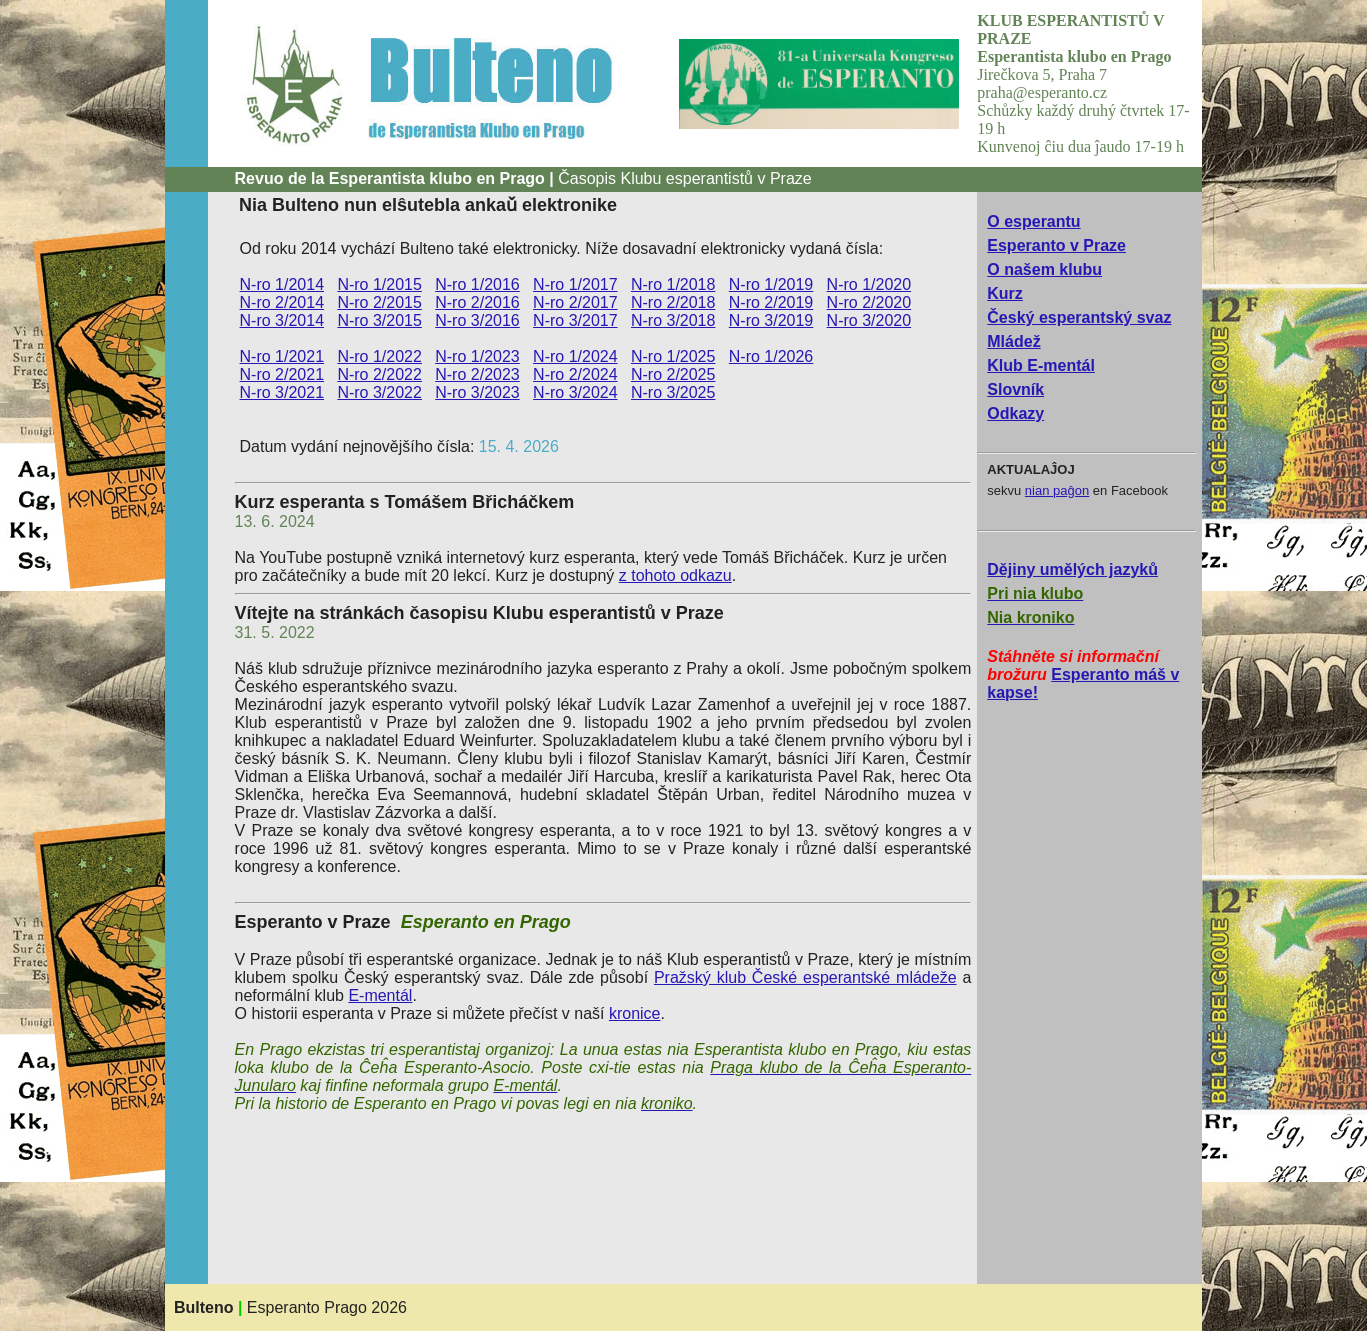 Image resolution: width=1367 pixels, height=1331 pixels. What do you see at coordinates (379, 302) in the screenshot?
I see `N-ro 2/2015` at bounding box center [379, 302].